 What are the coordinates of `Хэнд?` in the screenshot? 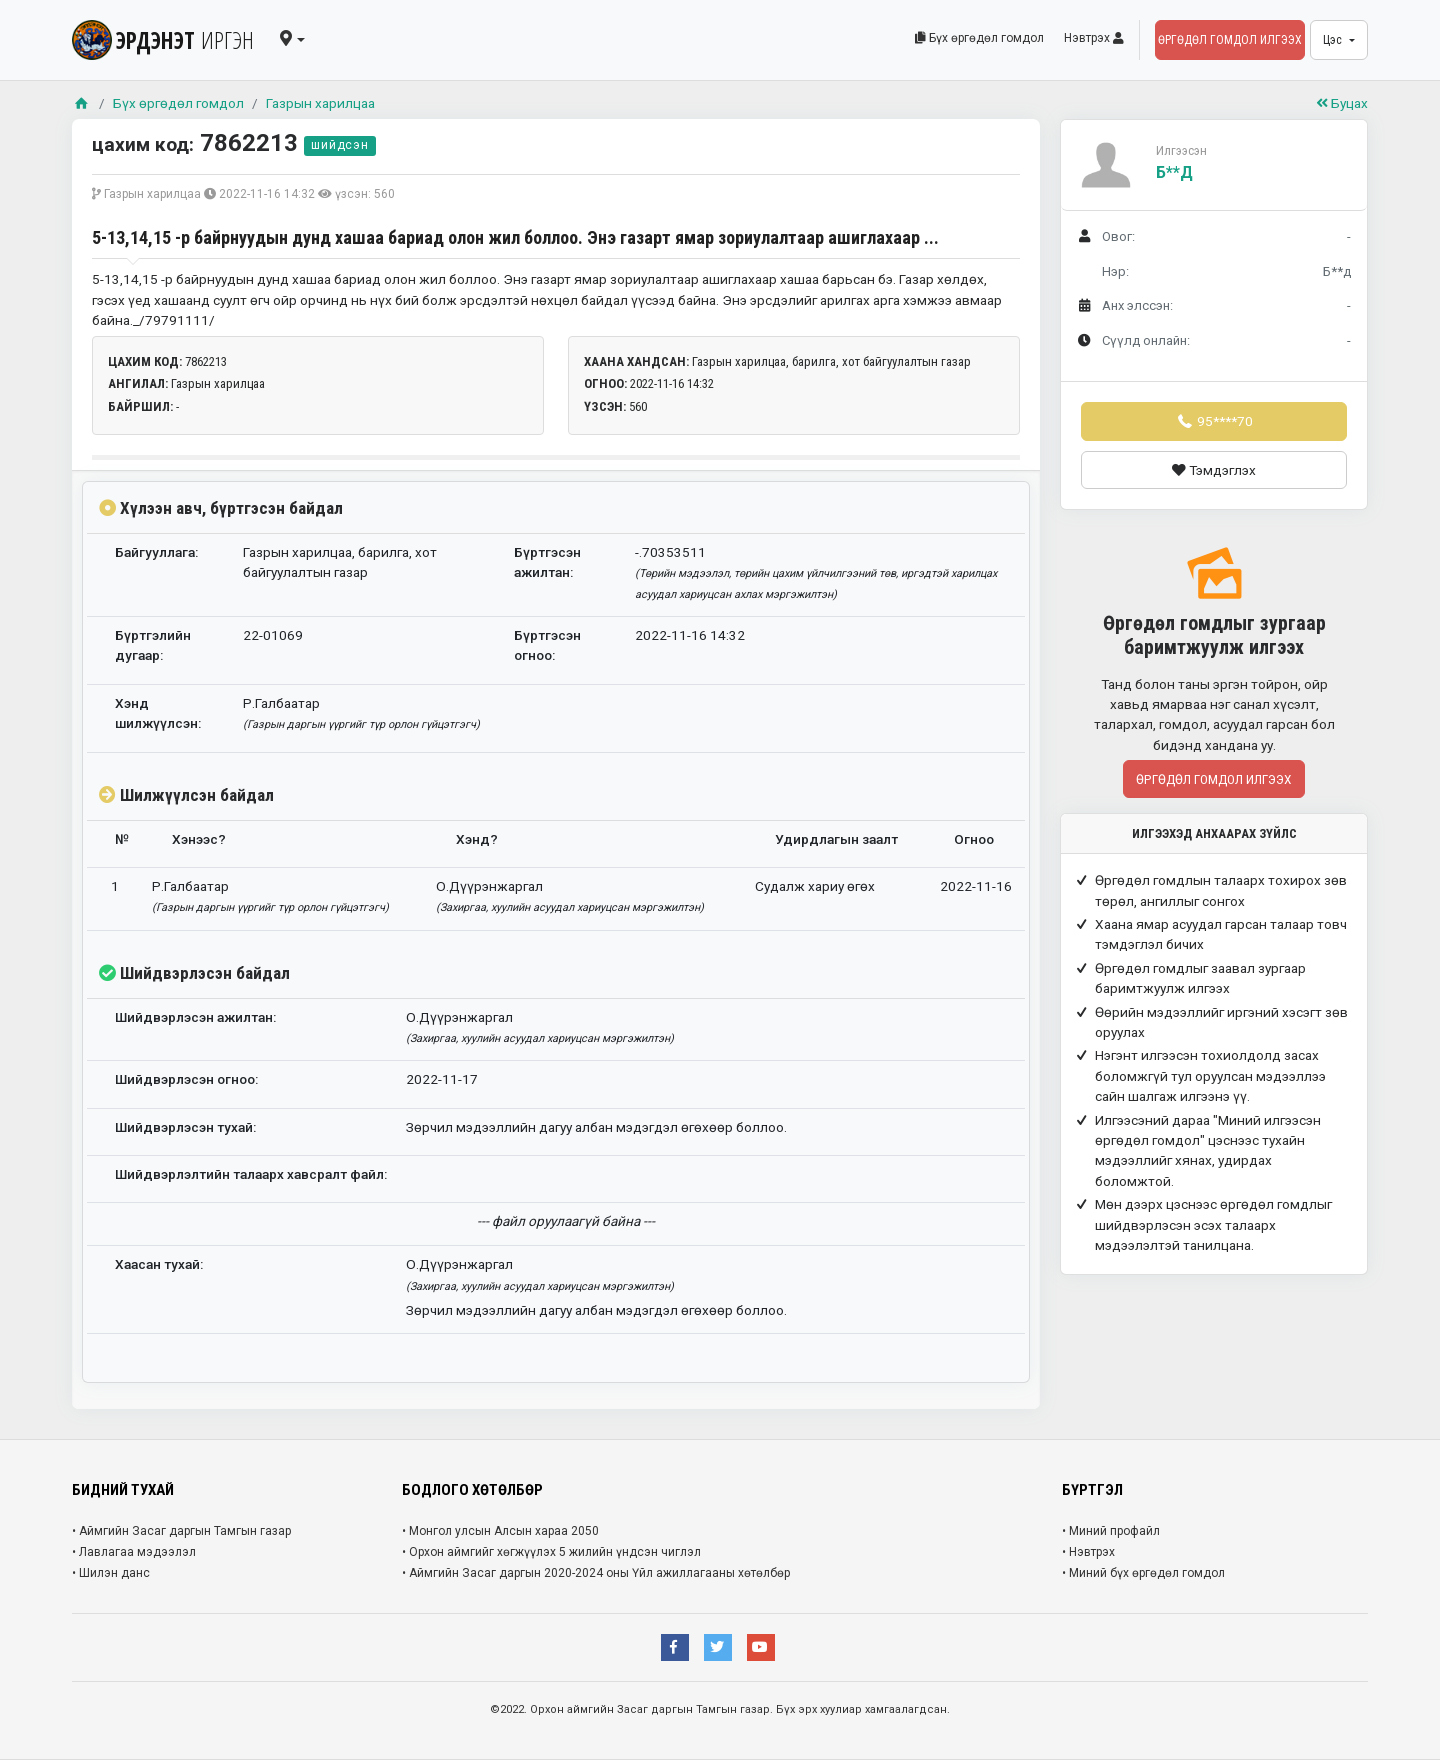 It's located at (477, 839).